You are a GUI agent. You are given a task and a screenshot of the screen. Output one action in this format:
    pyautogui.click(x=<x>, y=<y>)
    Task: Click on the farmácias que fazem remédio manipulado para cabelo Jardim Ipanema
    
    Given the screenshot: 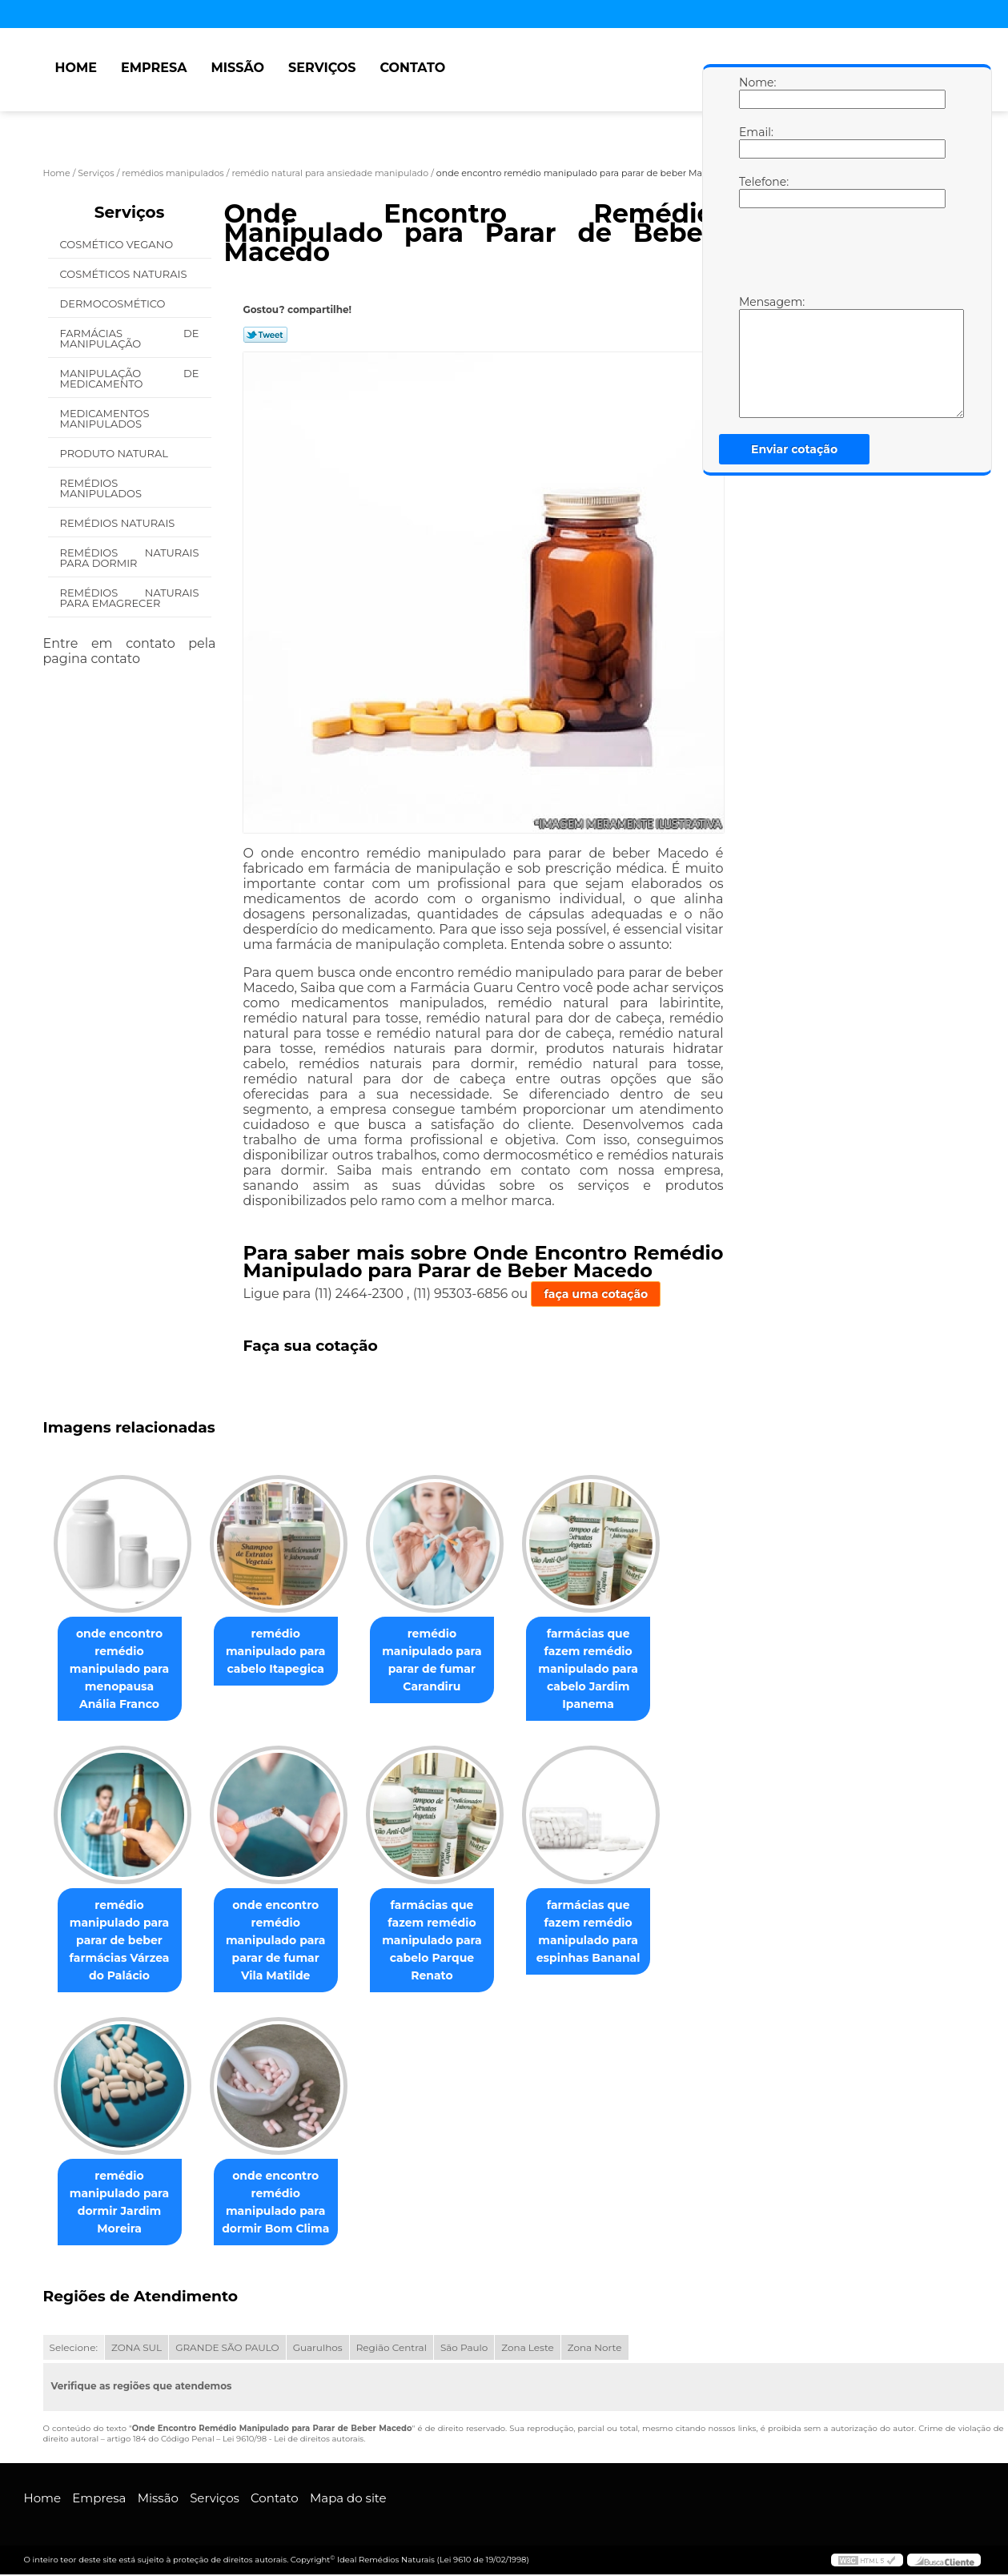 What is the action you would take?
    pyautogui.click(x=610, y=1669)
    